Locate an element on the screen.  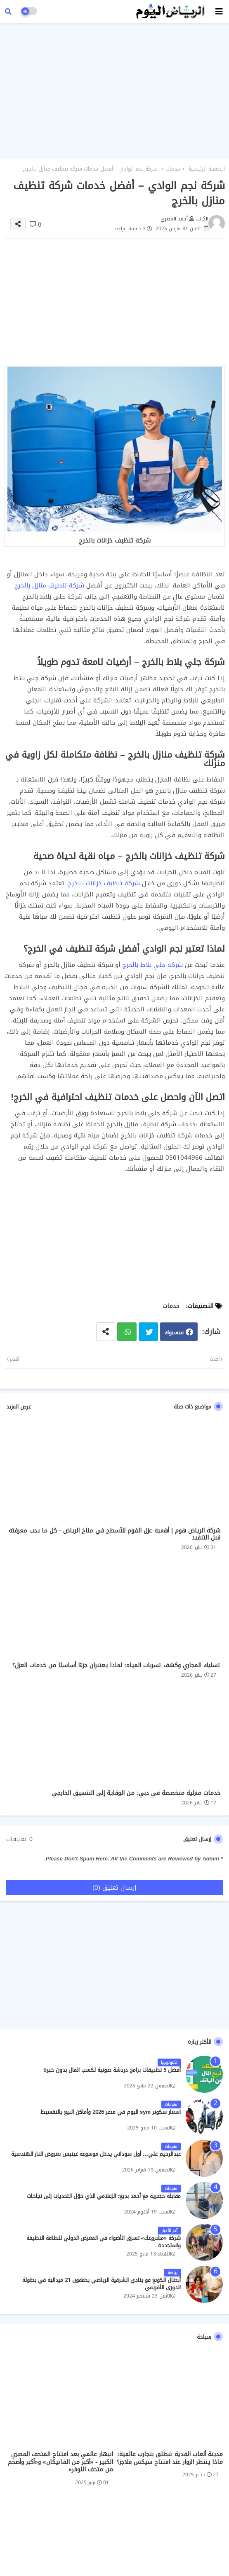
أبطال الكونغ فو بنادي الشرقية الرياضي يحققون 21 ميدالية في بطولة الدوري الأفريقي is located at coordinates (101, 2284).